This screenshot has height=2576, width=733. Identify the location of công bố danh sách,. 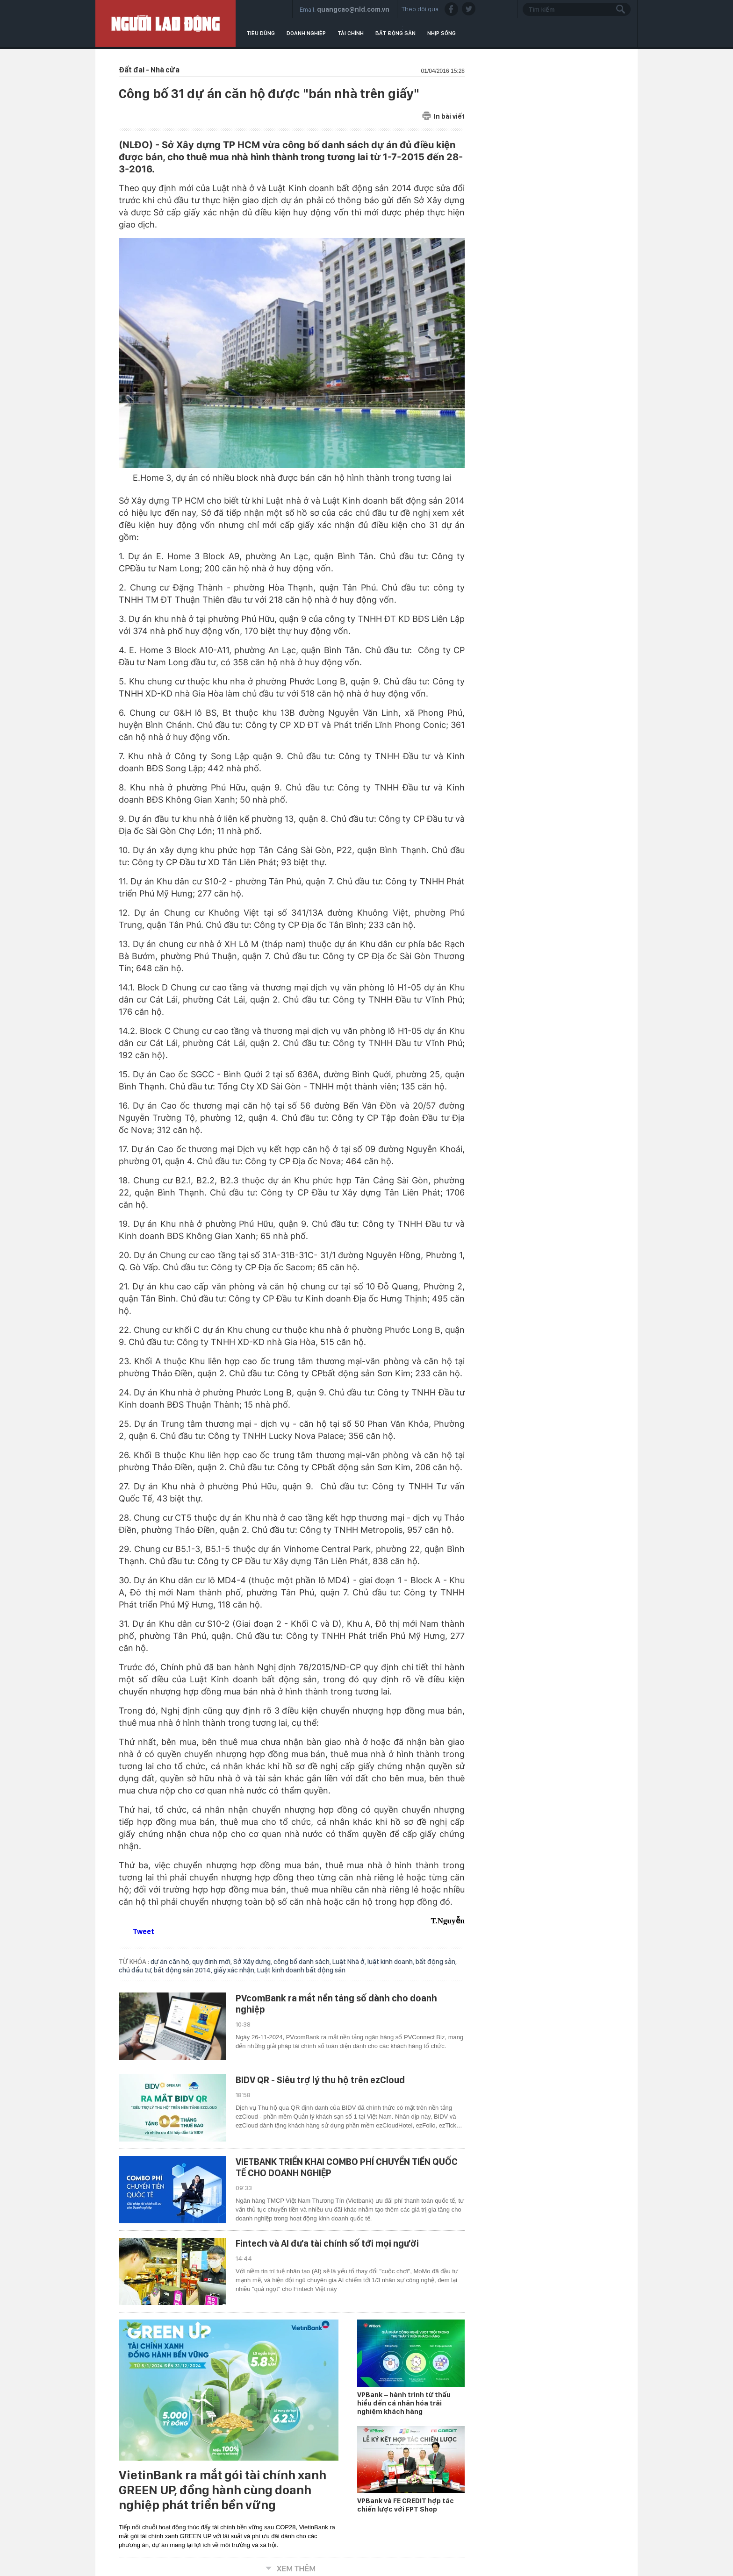
(302, 1961).